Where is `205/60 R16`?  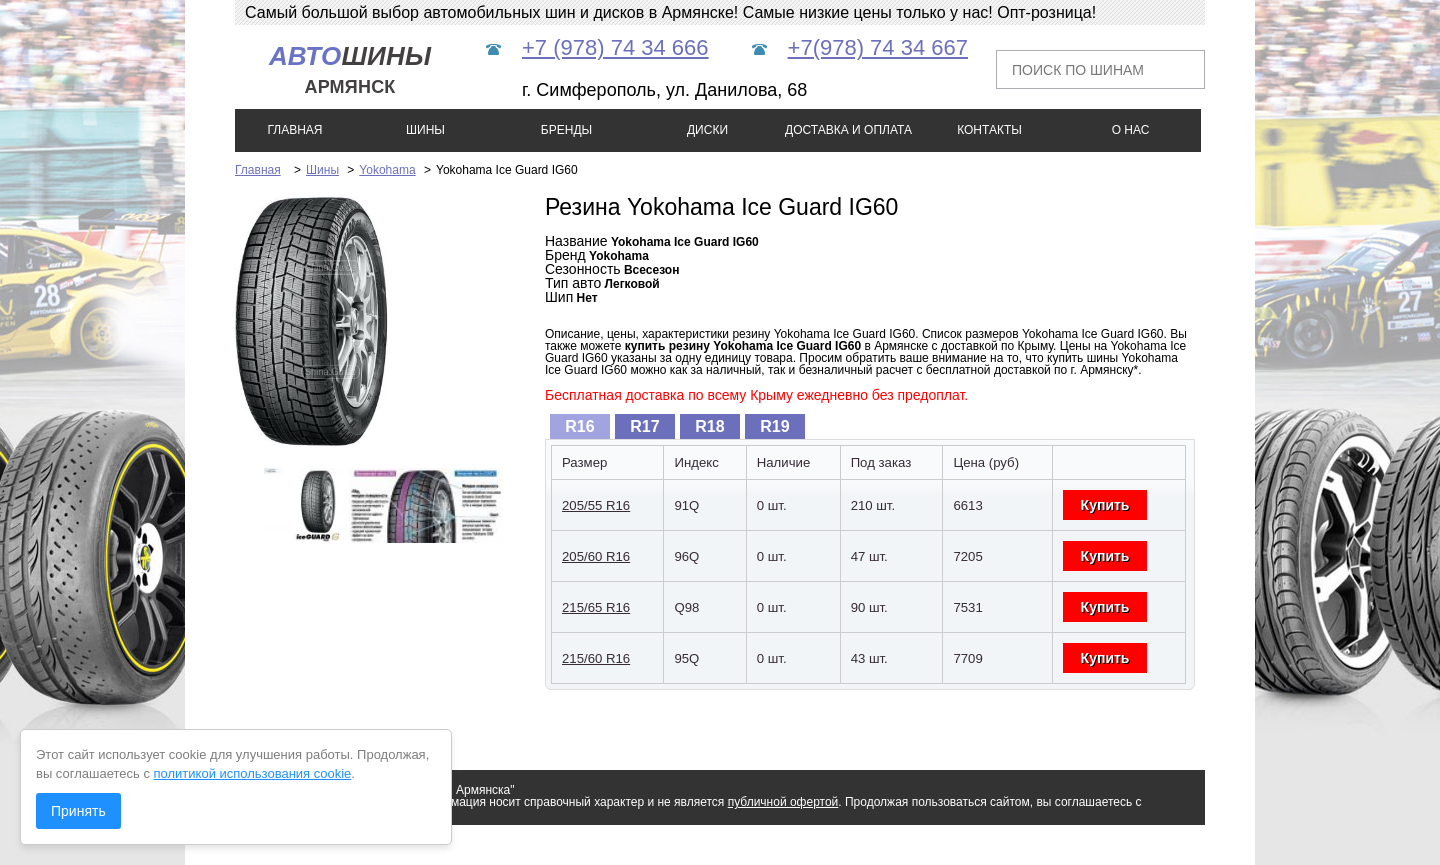 205/60 R16 is located at coordinates (596, 556).